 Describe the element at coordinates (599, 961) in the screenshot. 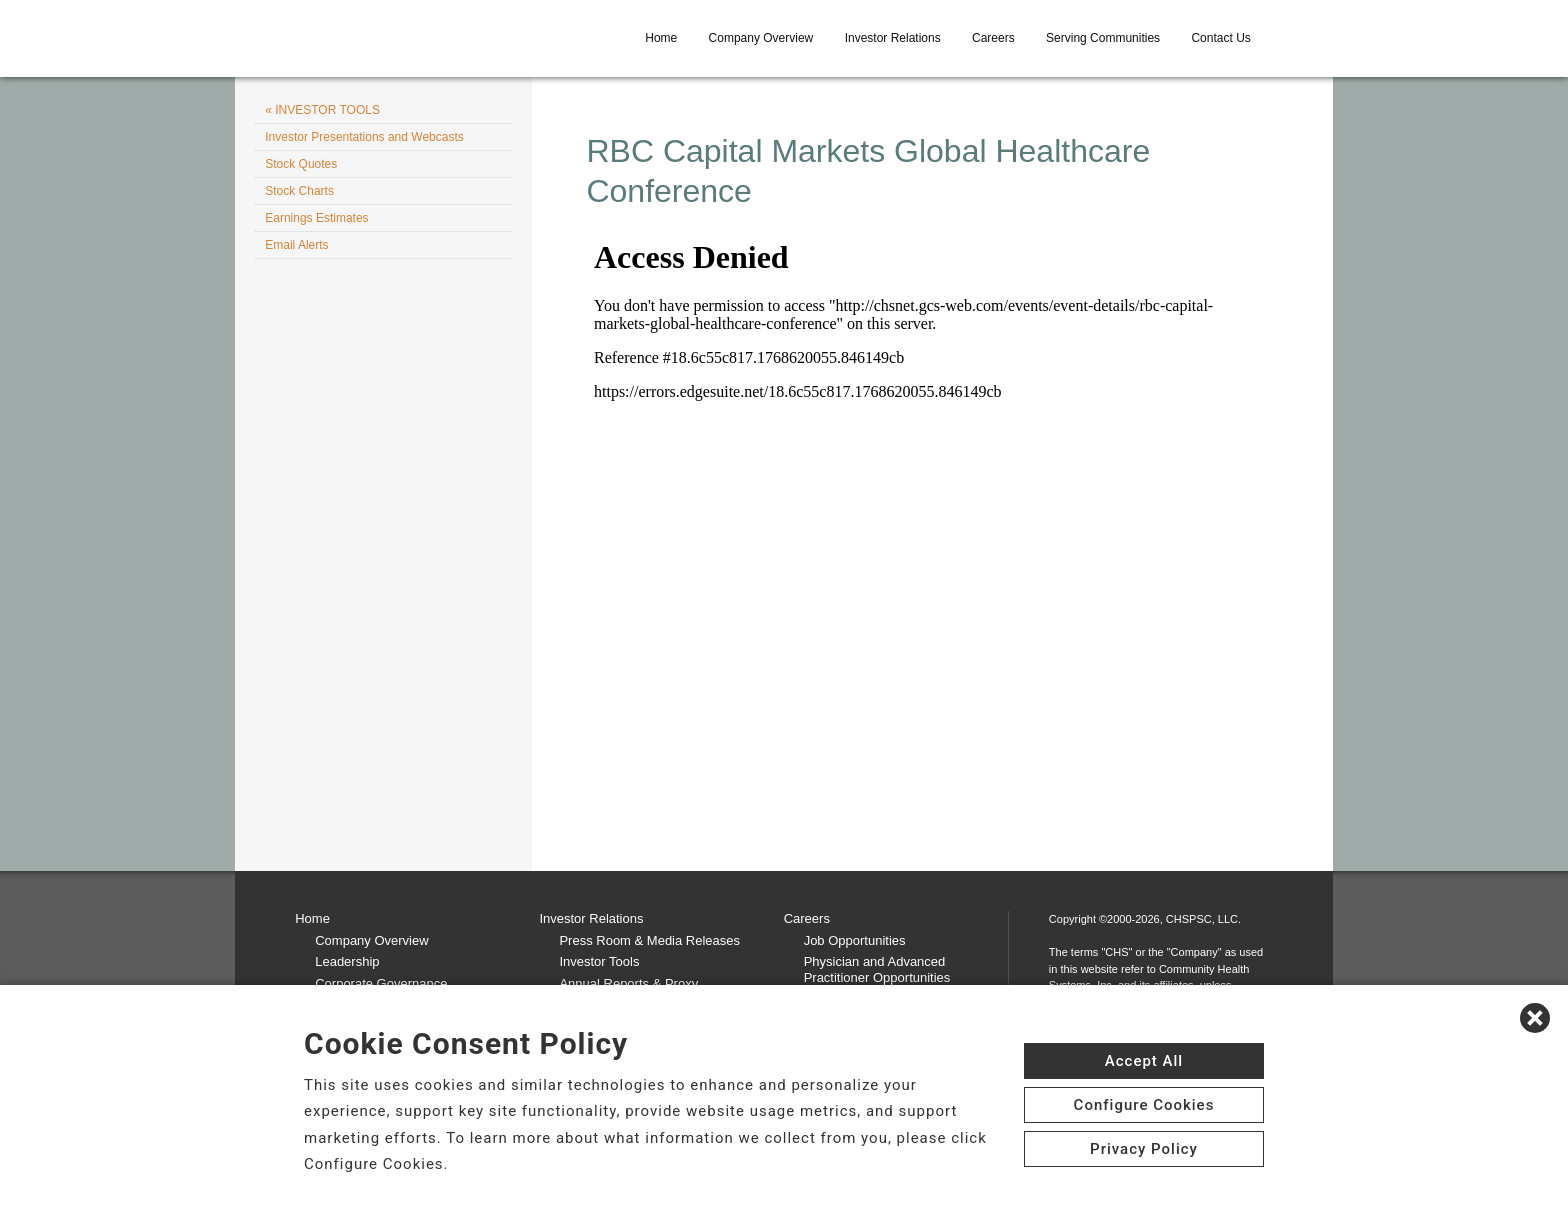

I see `Investor Tools` at that location.